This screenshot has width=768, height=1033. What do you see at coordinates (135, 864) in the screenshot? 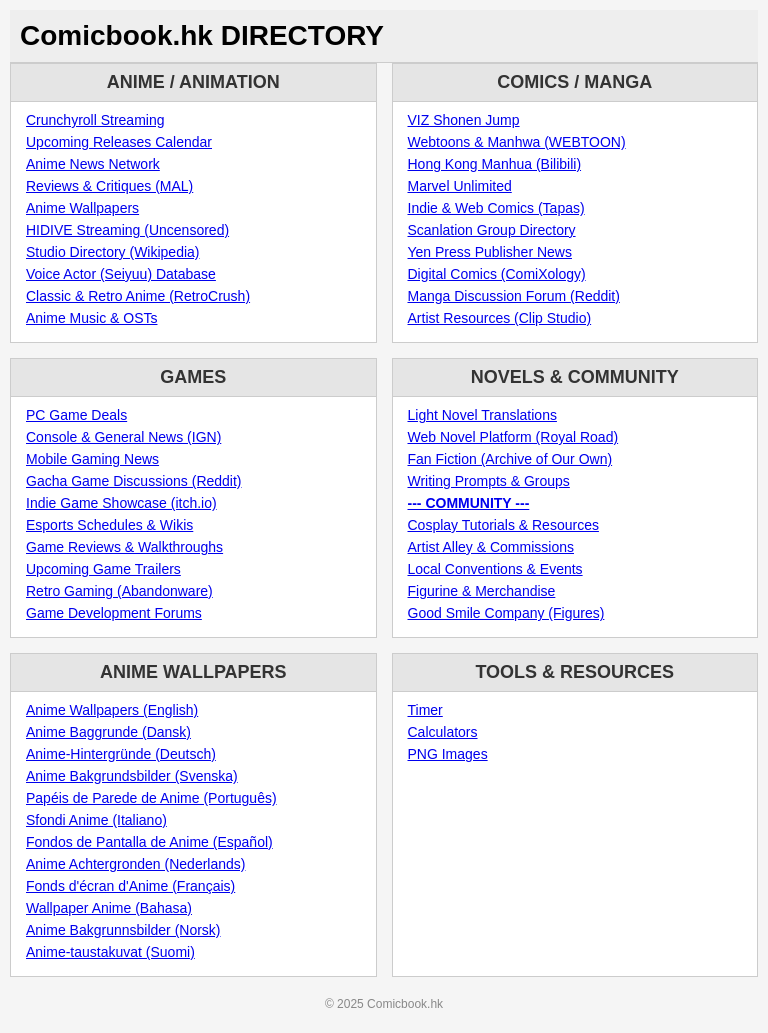
I see `Anime Achtergronden (Nederlands)` at bounding box center [135, 864].